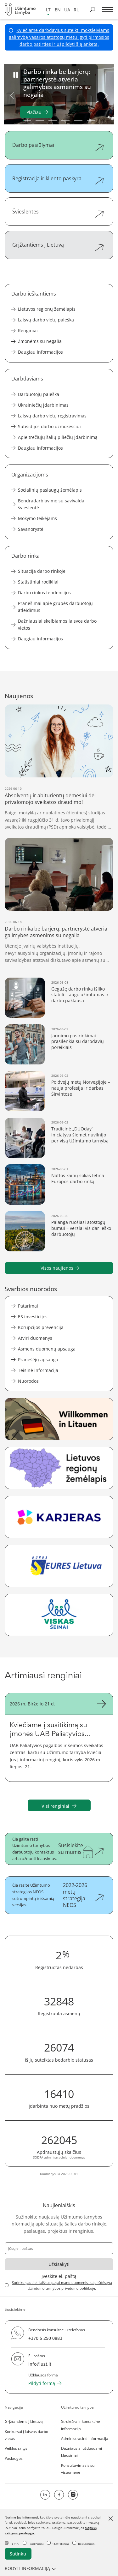 The width and height of the screenshot is (118, 2576). What do you see at coordinates (59, 2495) in the screenshot?
I see `[facebook icon]` at bounding box center [59, 2495].